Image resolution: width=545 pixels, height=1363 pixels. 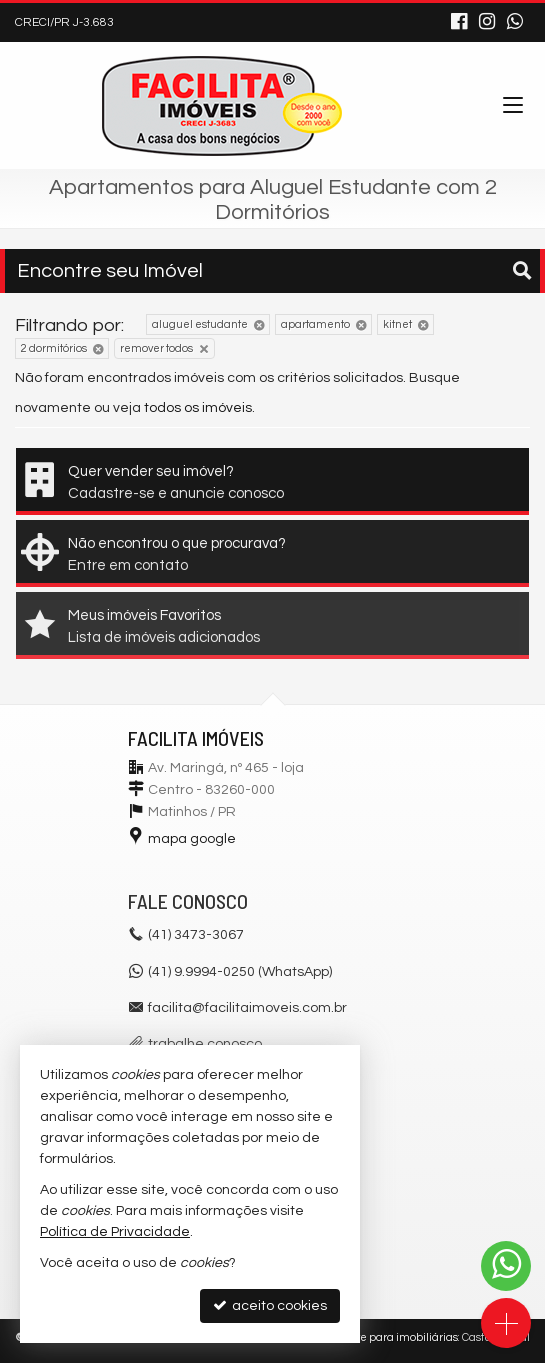 What do you see at coordinates (198, 408) in the screenshot?
I see `todos os imóveis` at bounding box center [198, 408].